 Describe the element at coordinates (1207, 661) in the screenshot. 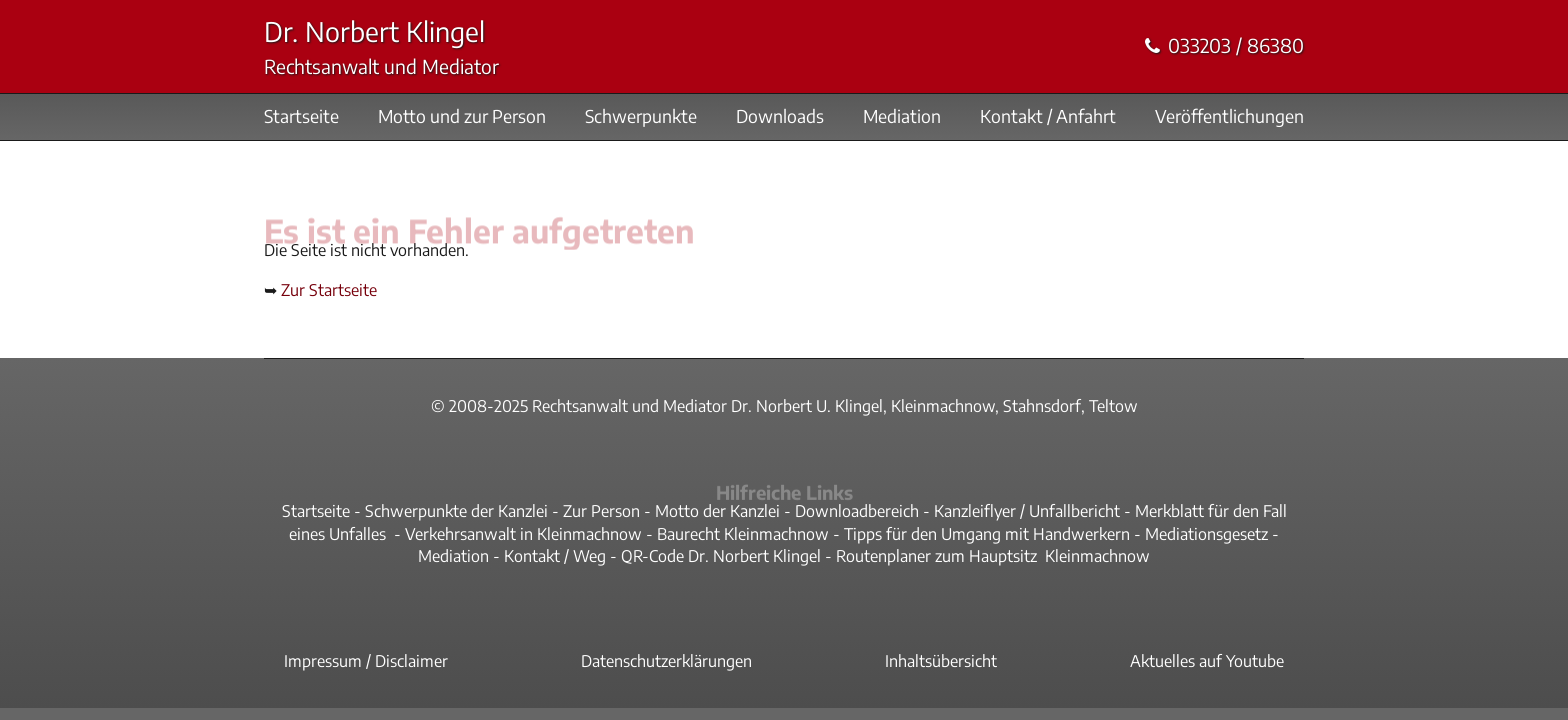

I see `Aktuelles auf Youtube` at that location.